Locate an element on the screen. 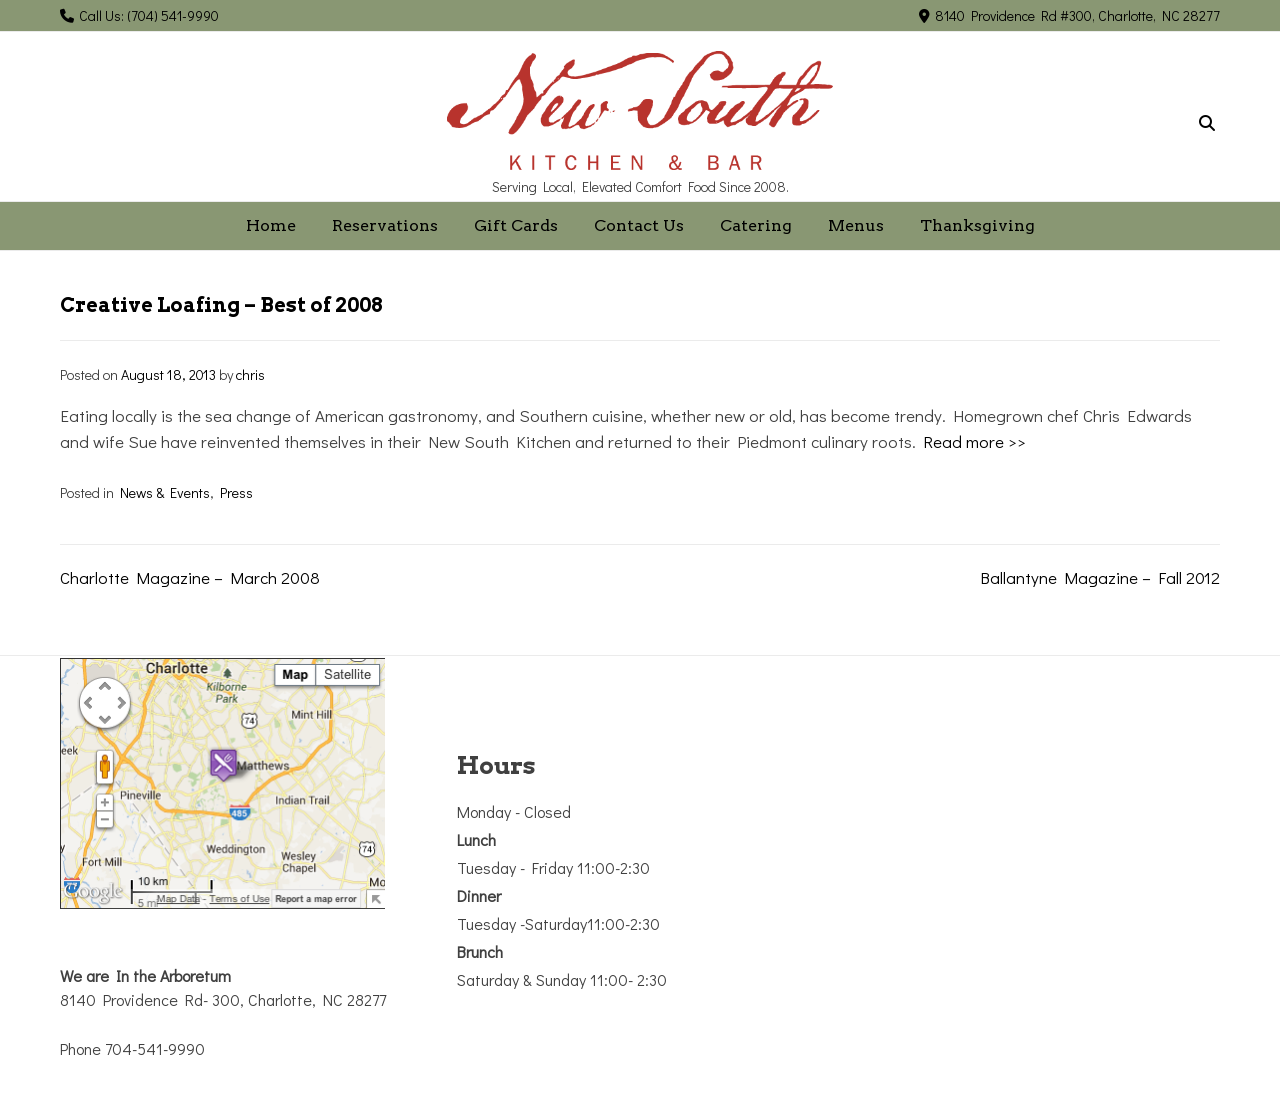  Ballantyne Magazine – Fall 2012 is located at coordinates (1100, 577).